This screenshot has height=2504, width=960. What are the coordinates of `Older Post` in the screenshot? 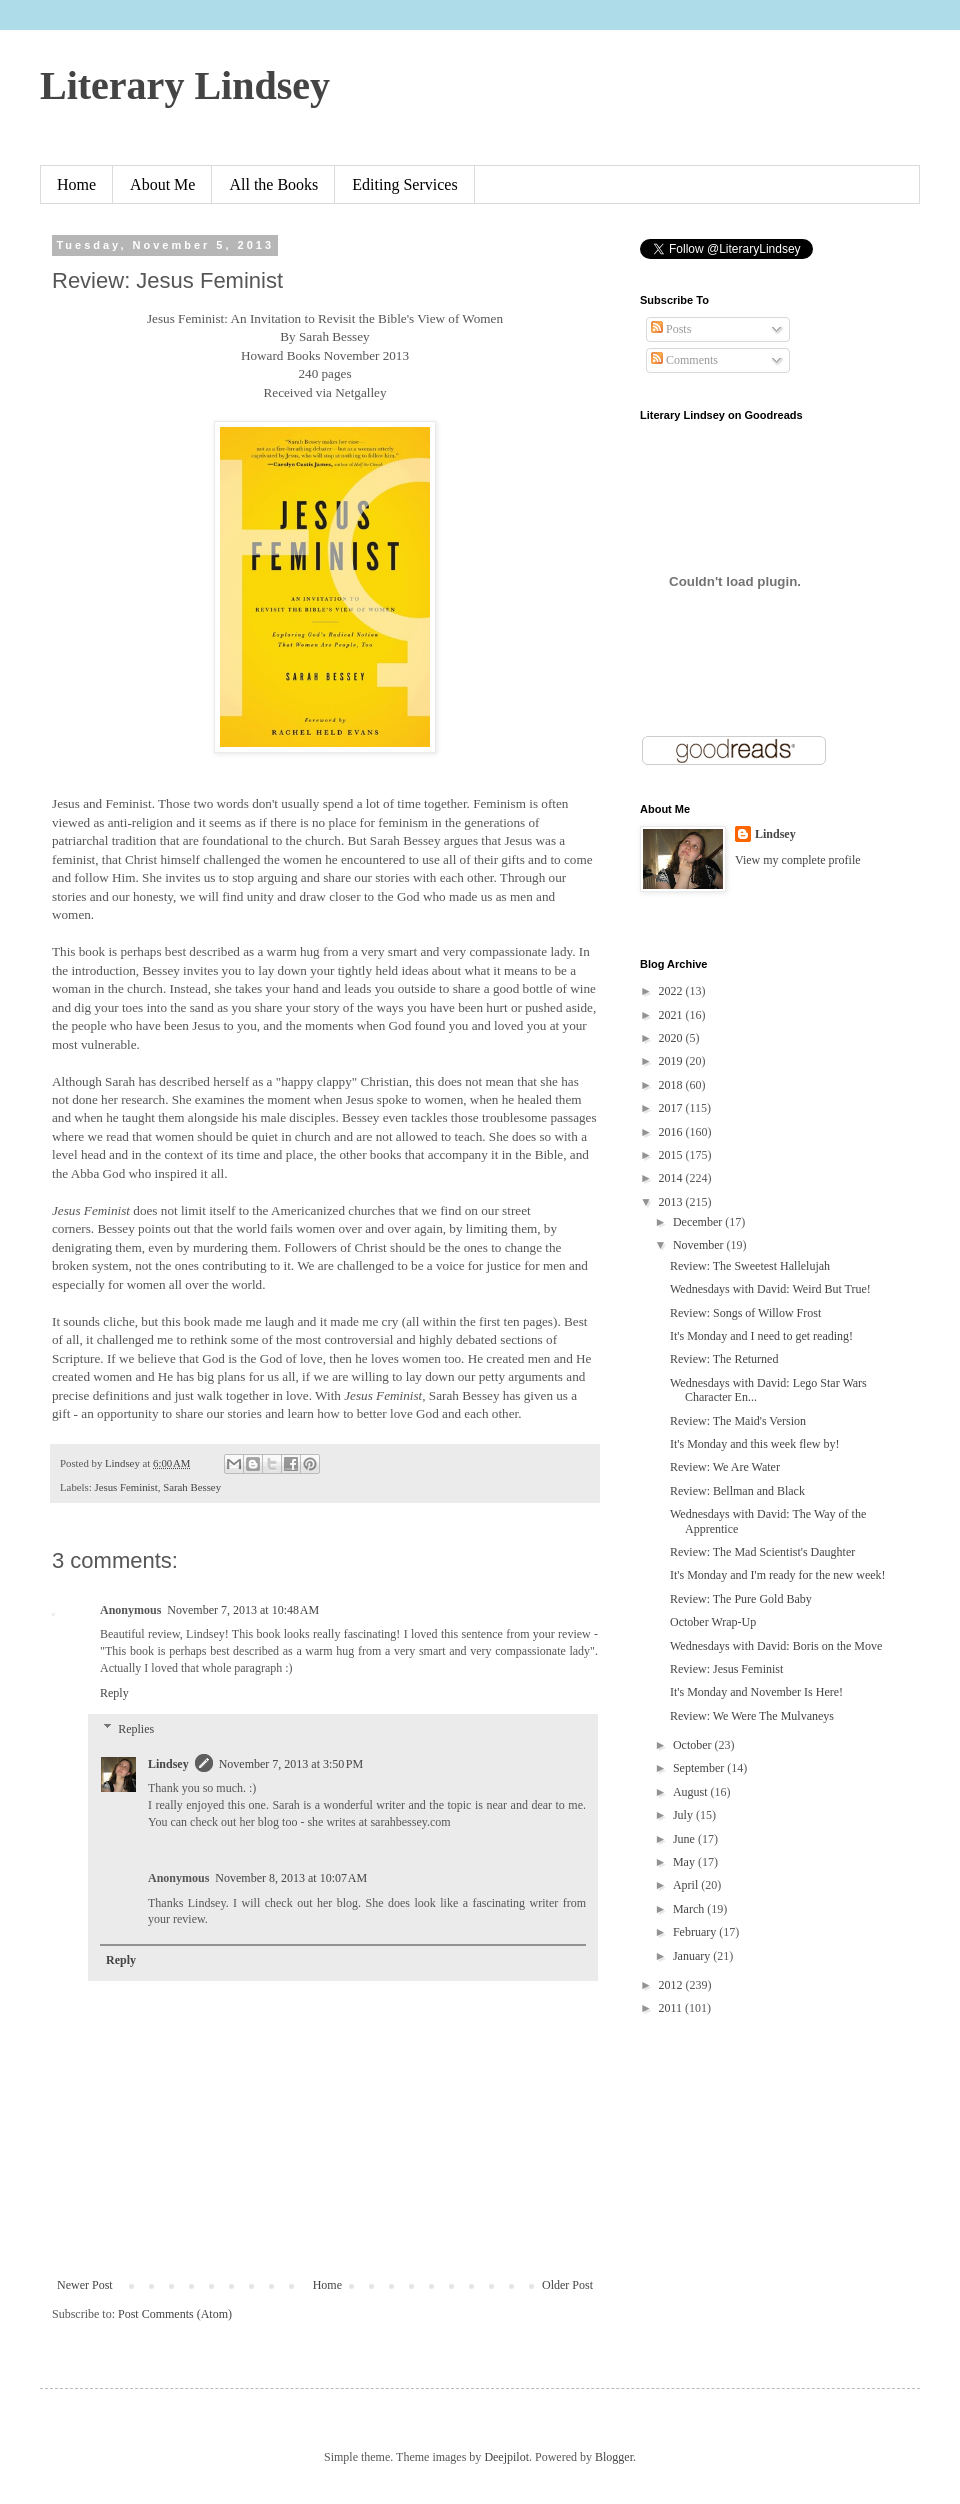 It's located at (567, 2285).